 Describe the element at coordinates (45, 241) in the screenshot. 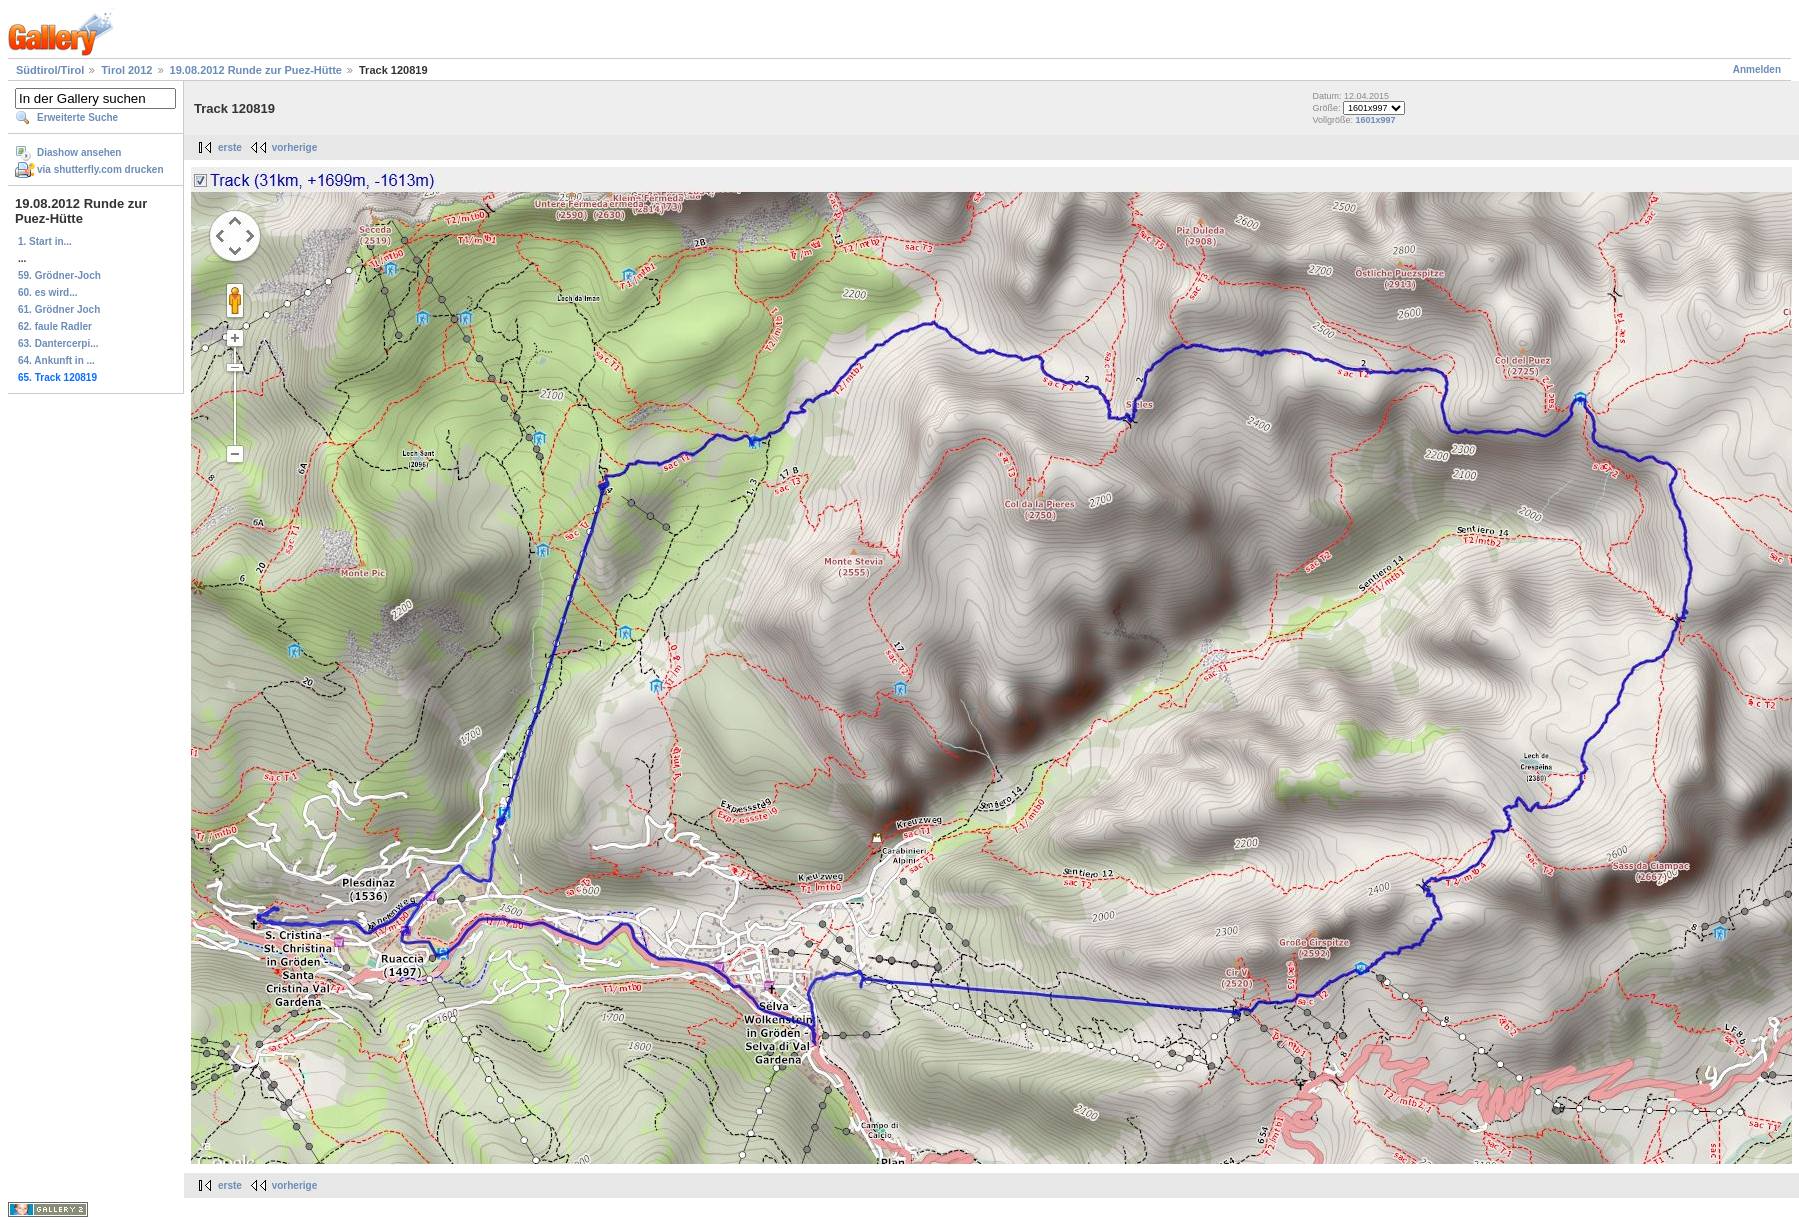

I see `1. Start in...` at that location.